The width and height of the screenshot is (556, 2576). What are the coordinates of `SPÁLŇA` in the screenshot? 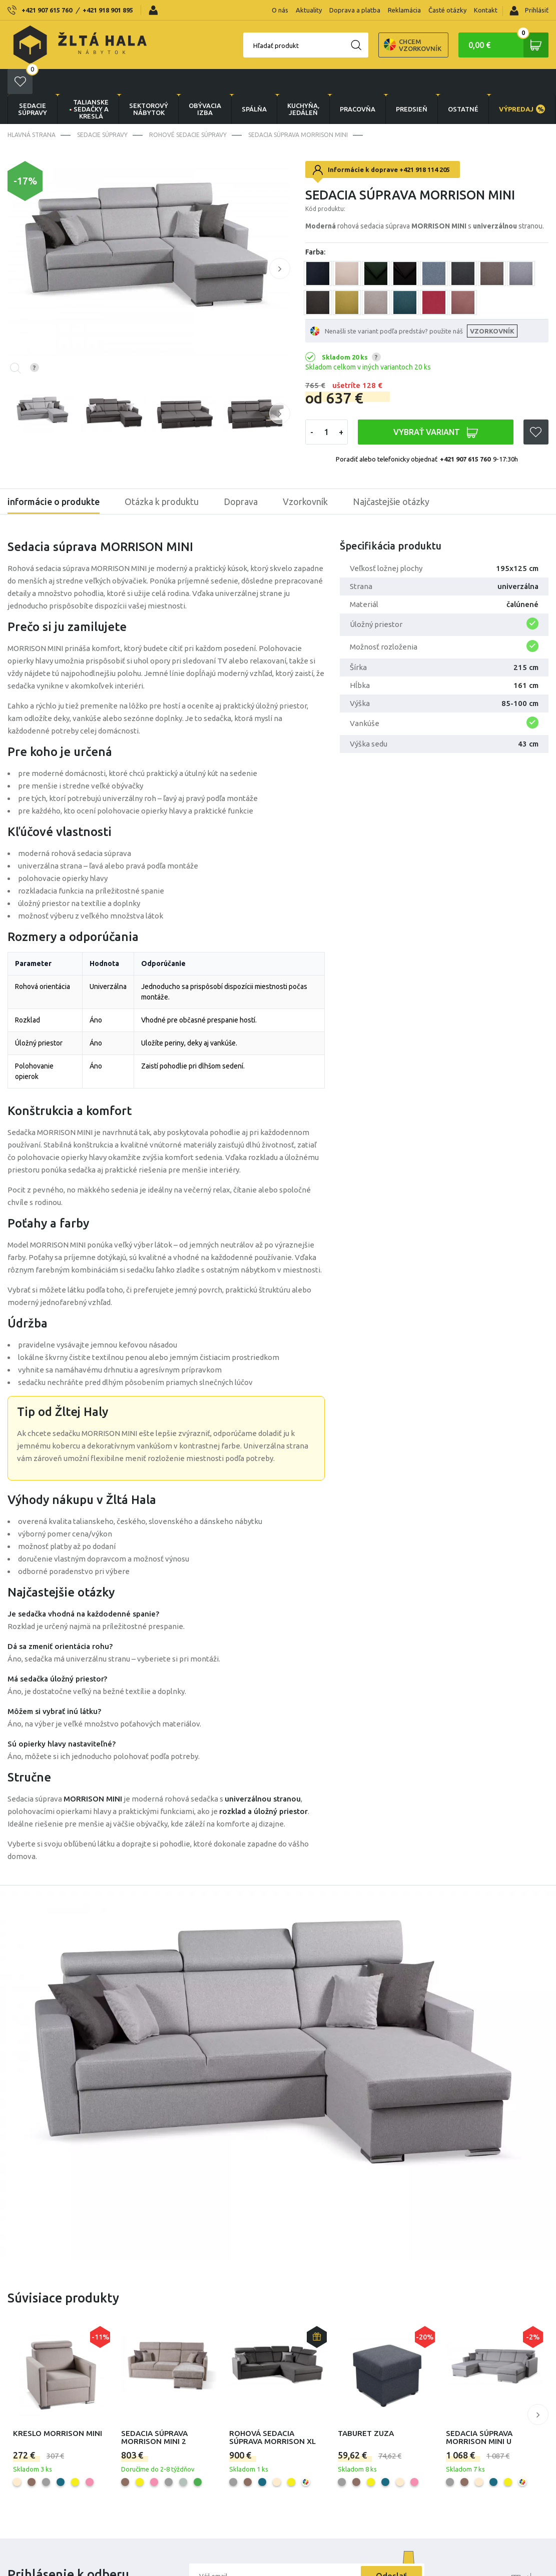 It's located at (254, 84).